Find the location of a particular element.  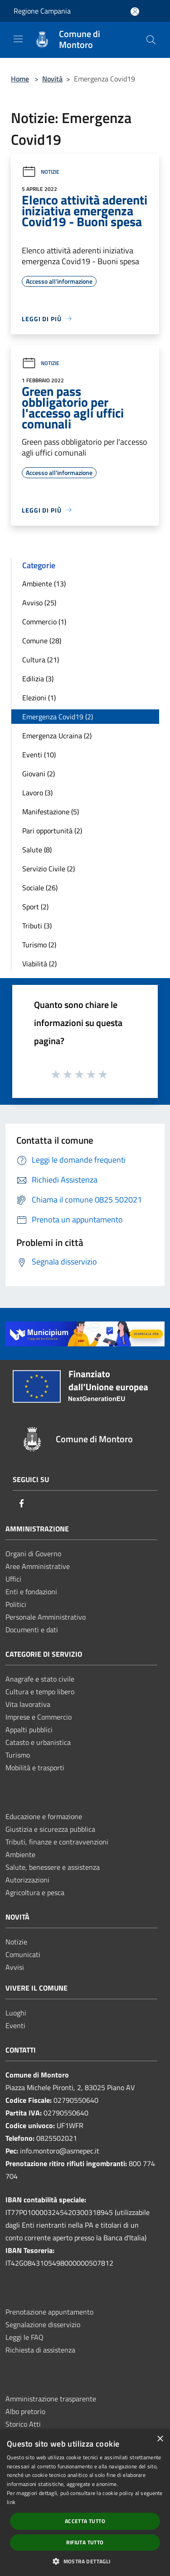

Aree Amministrative is located at coordinates (37, 1566).